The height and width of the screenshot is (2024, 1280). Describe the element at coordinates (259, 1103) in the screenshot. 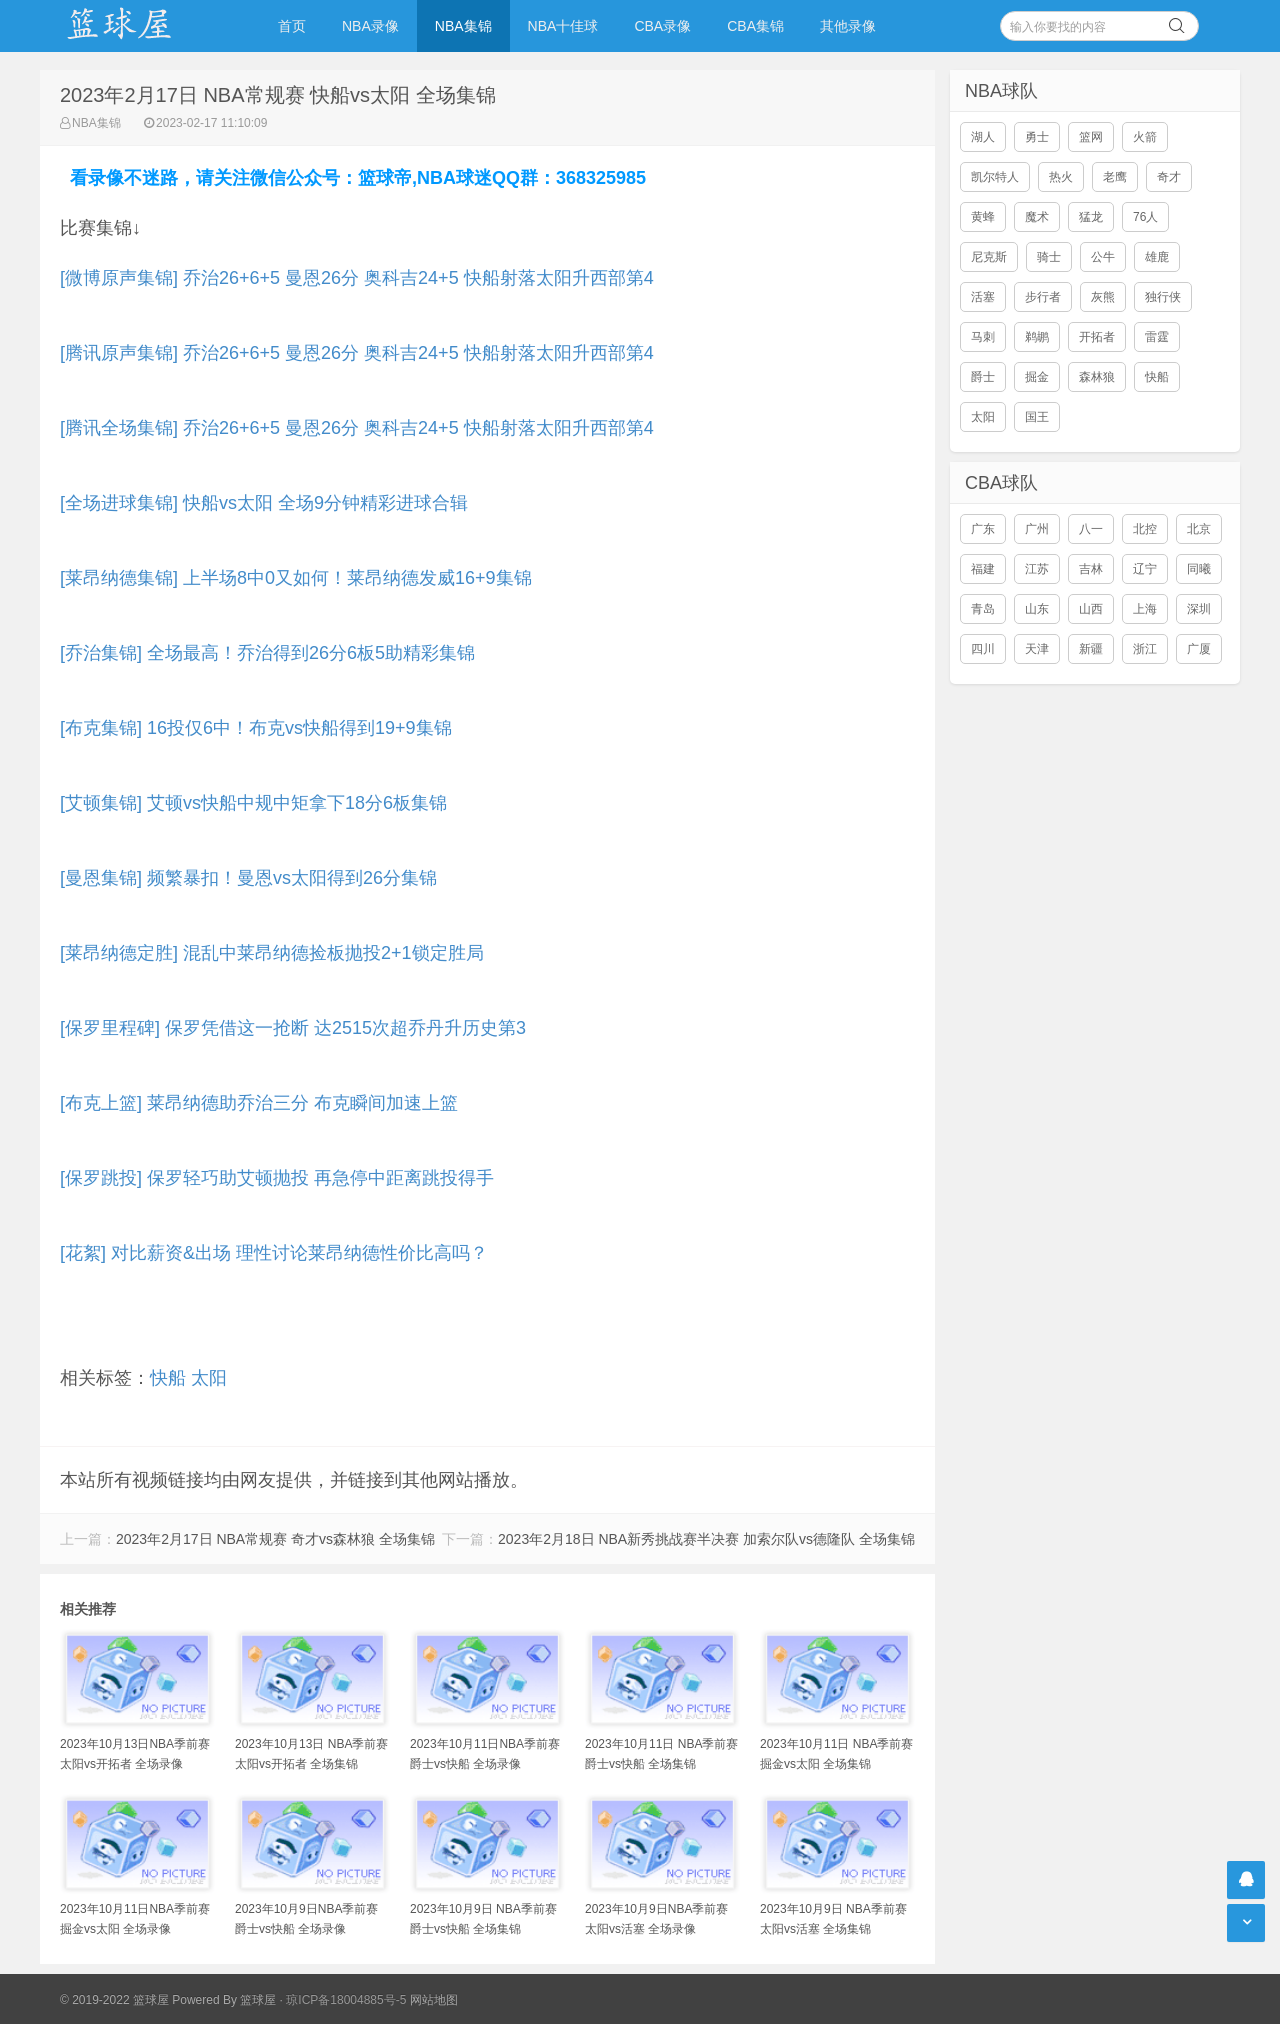

I see `[布克上篮] 莱昂纳德助乔治三分 布克瞬间加速上篮` at that location.